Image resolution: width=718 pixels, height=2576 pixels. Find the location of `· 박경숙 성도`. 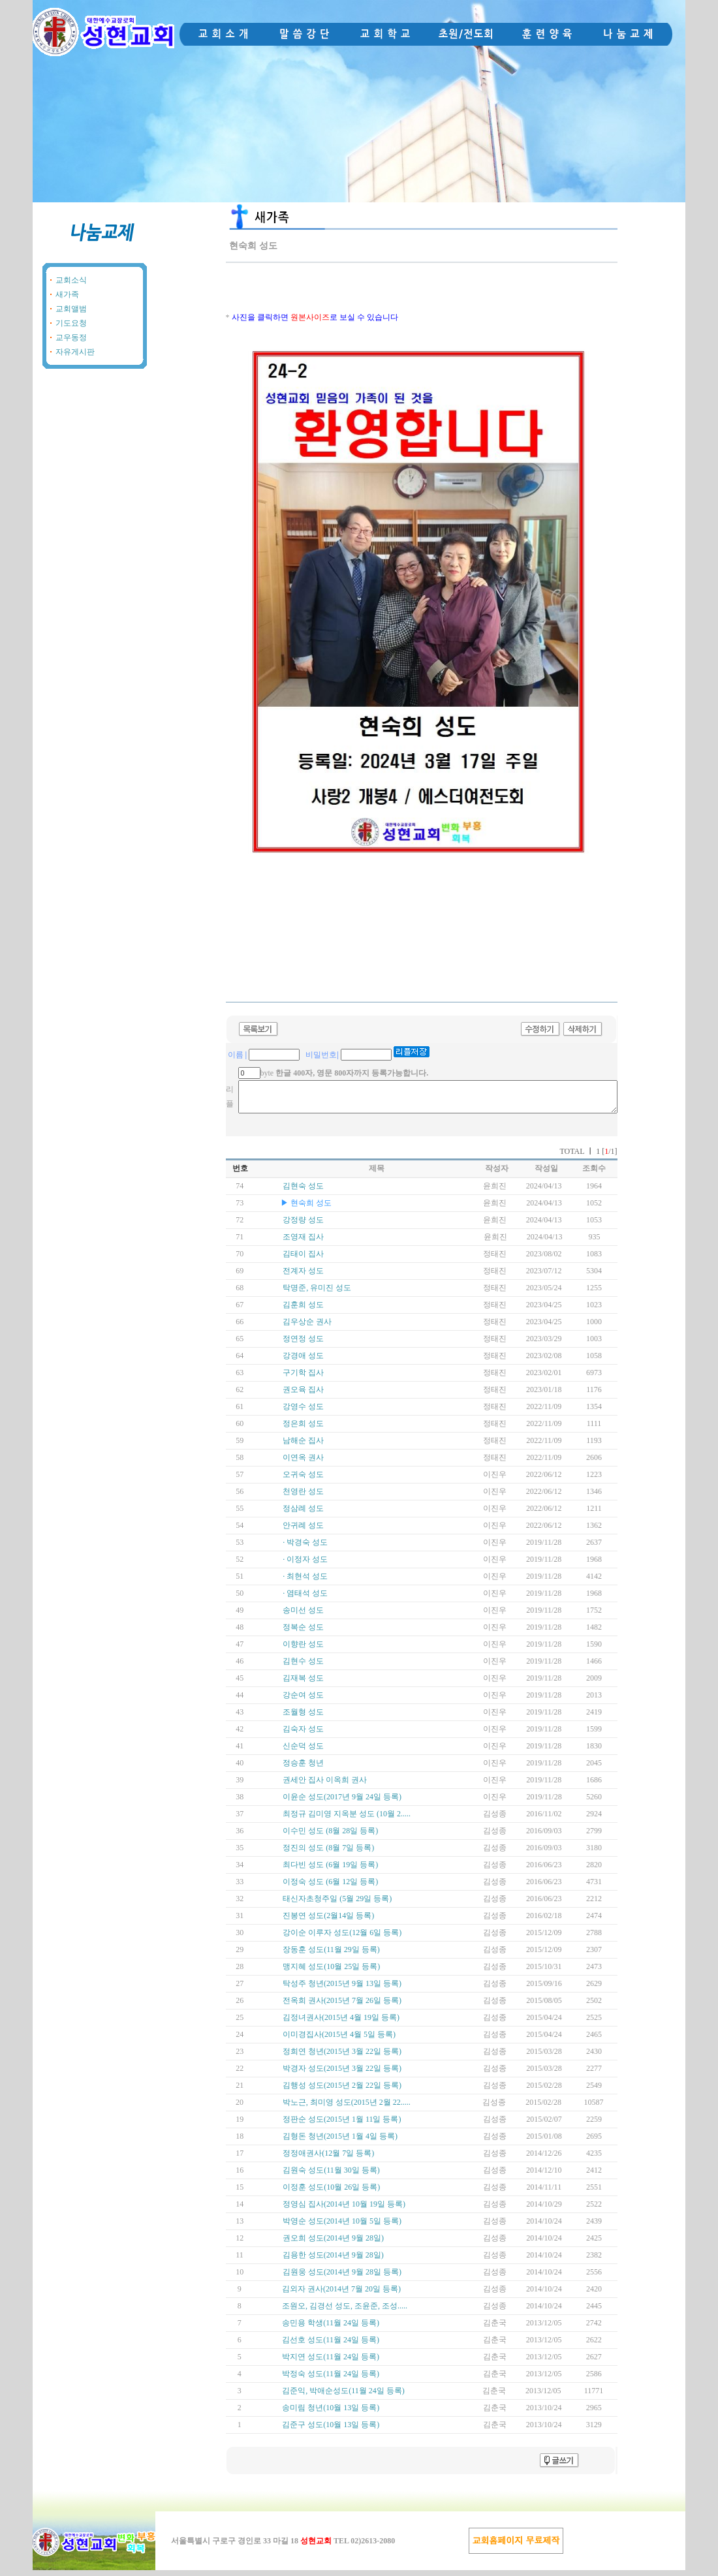

· 박경숙 성도 is located at coordinates (305, 1548).